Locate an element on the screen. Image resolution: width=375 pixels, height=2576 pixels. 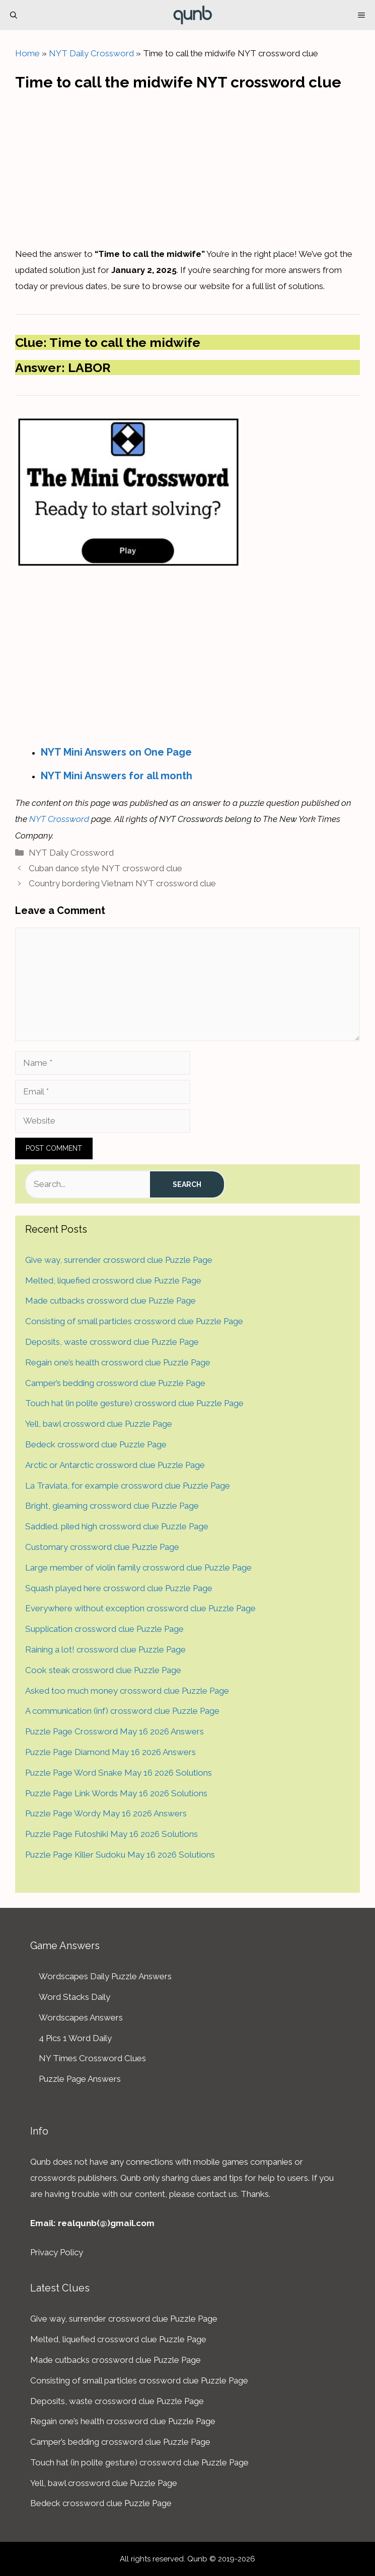
Touch hat (in polite gesture) crossword clue Puzzle Page is located at coordinates (134, 1403).